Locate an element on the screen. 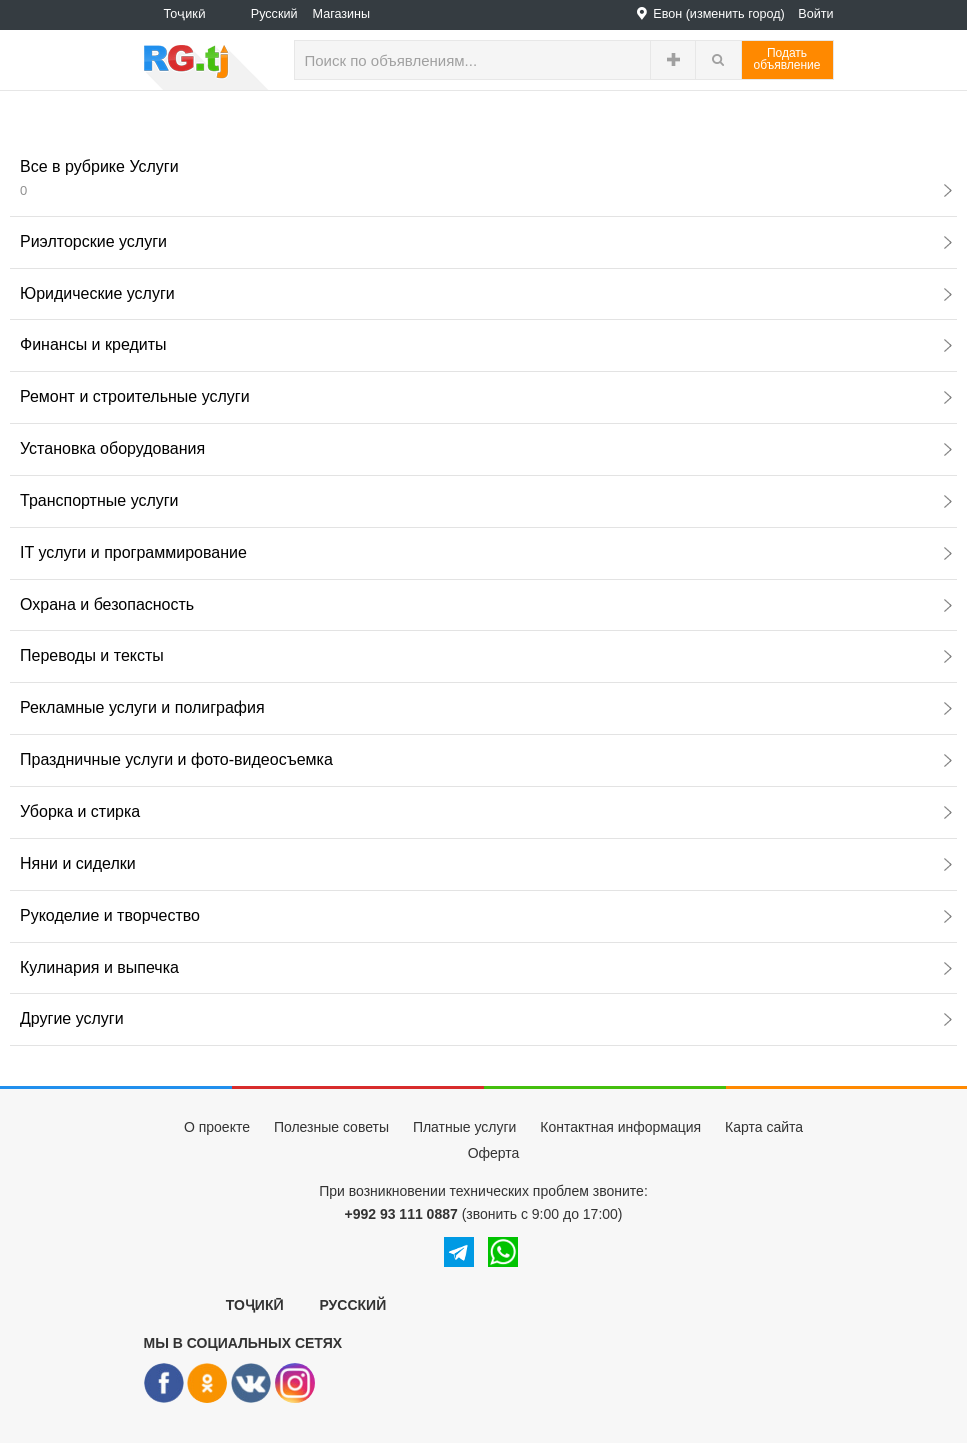  Магазины is located at coordinates (342, 14).